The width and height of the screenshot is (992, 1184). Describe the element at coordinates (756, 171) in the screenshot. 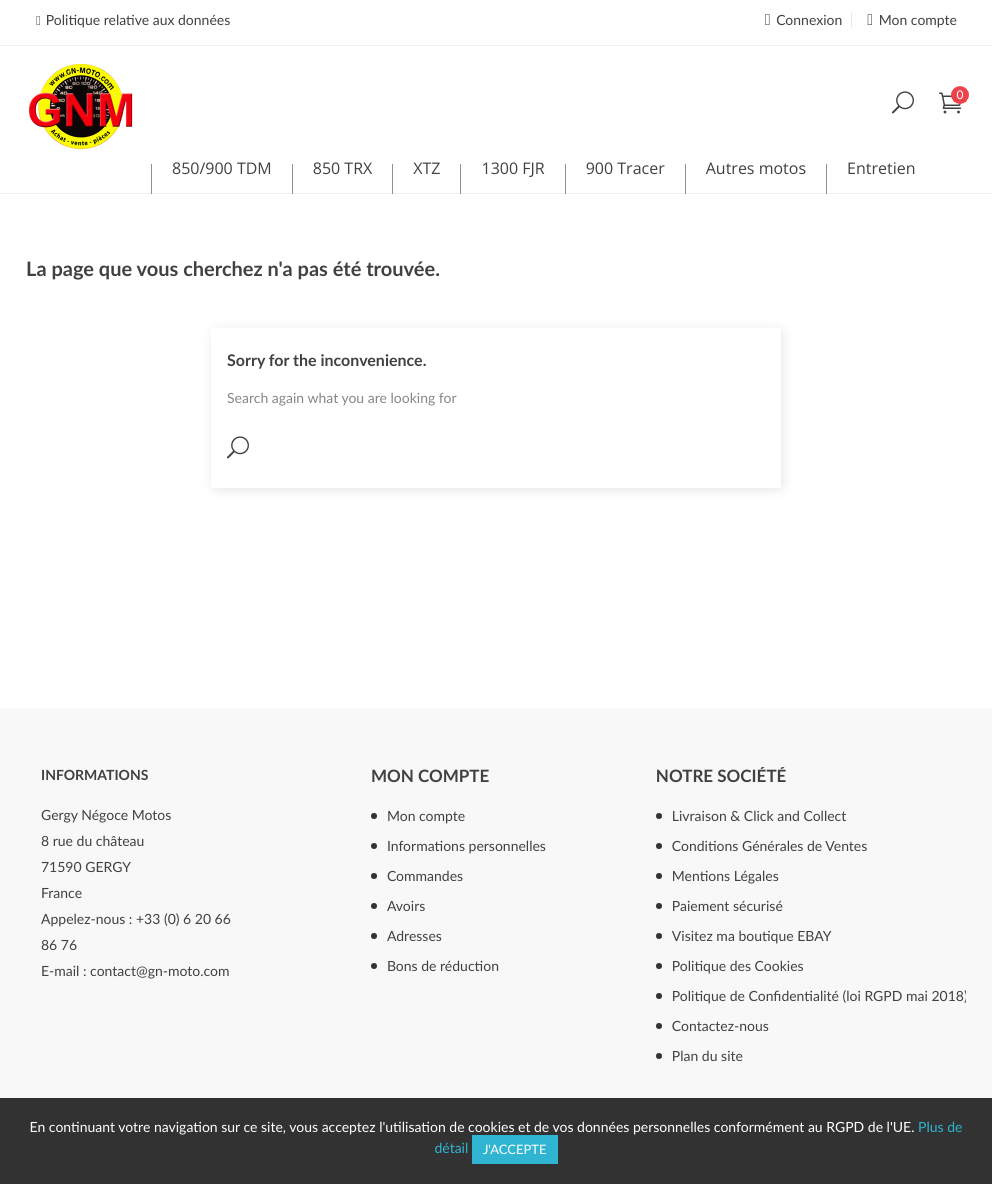

I see `Autres motos` at that location.